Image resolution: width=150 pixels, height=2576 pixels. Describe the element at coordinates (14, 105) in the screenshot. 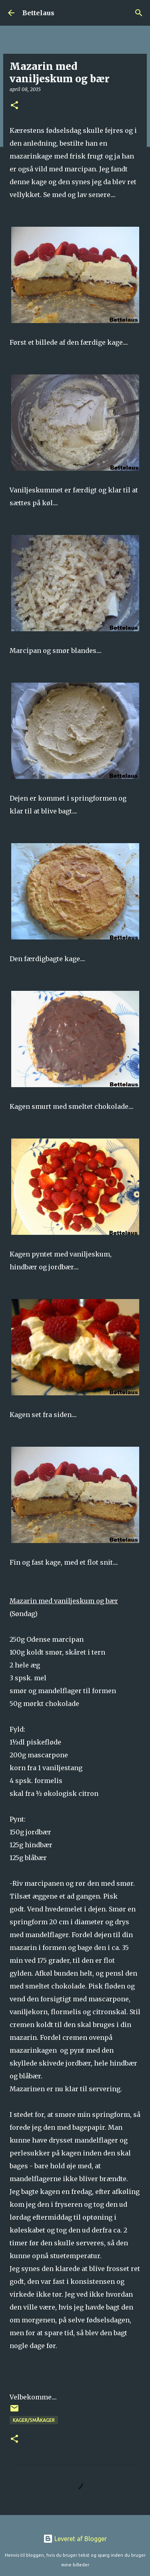

I see `[button]` at that location.